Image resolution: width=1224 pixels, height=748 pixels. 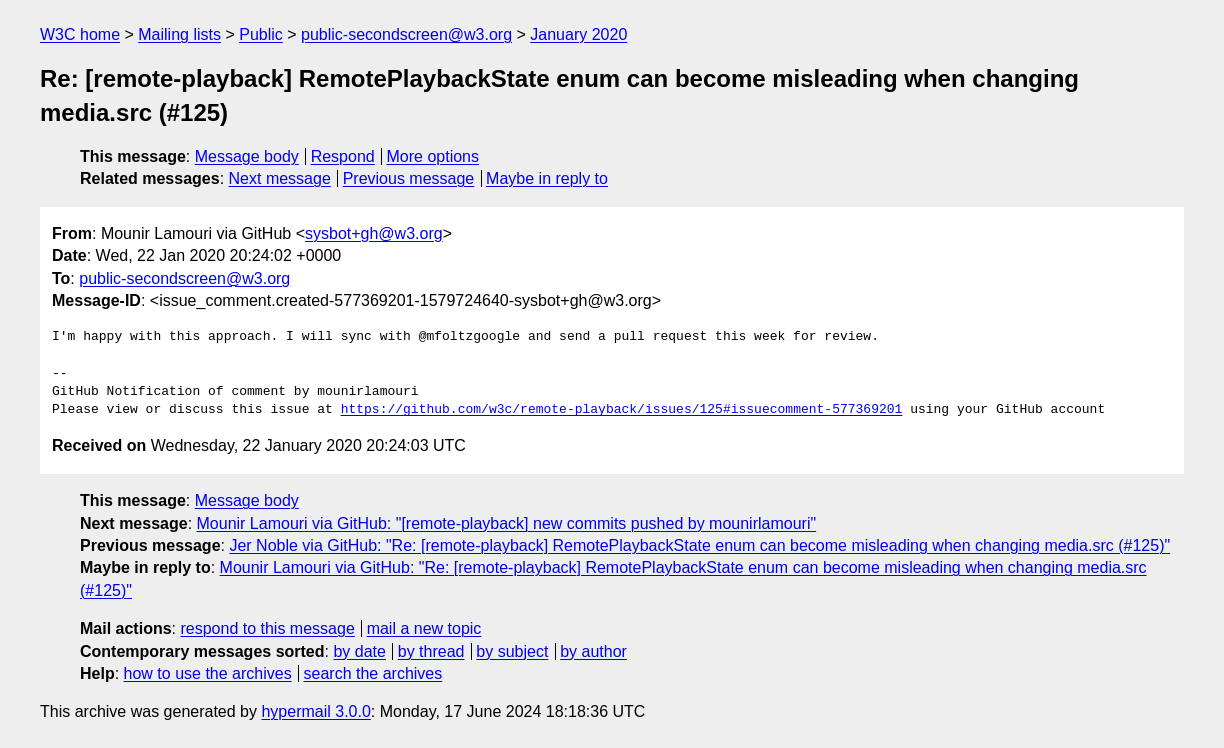 I want to click on https://github.com/w3c/remote-playback/issues/125#issuecomment-577369201, so click(x=622, y=410).